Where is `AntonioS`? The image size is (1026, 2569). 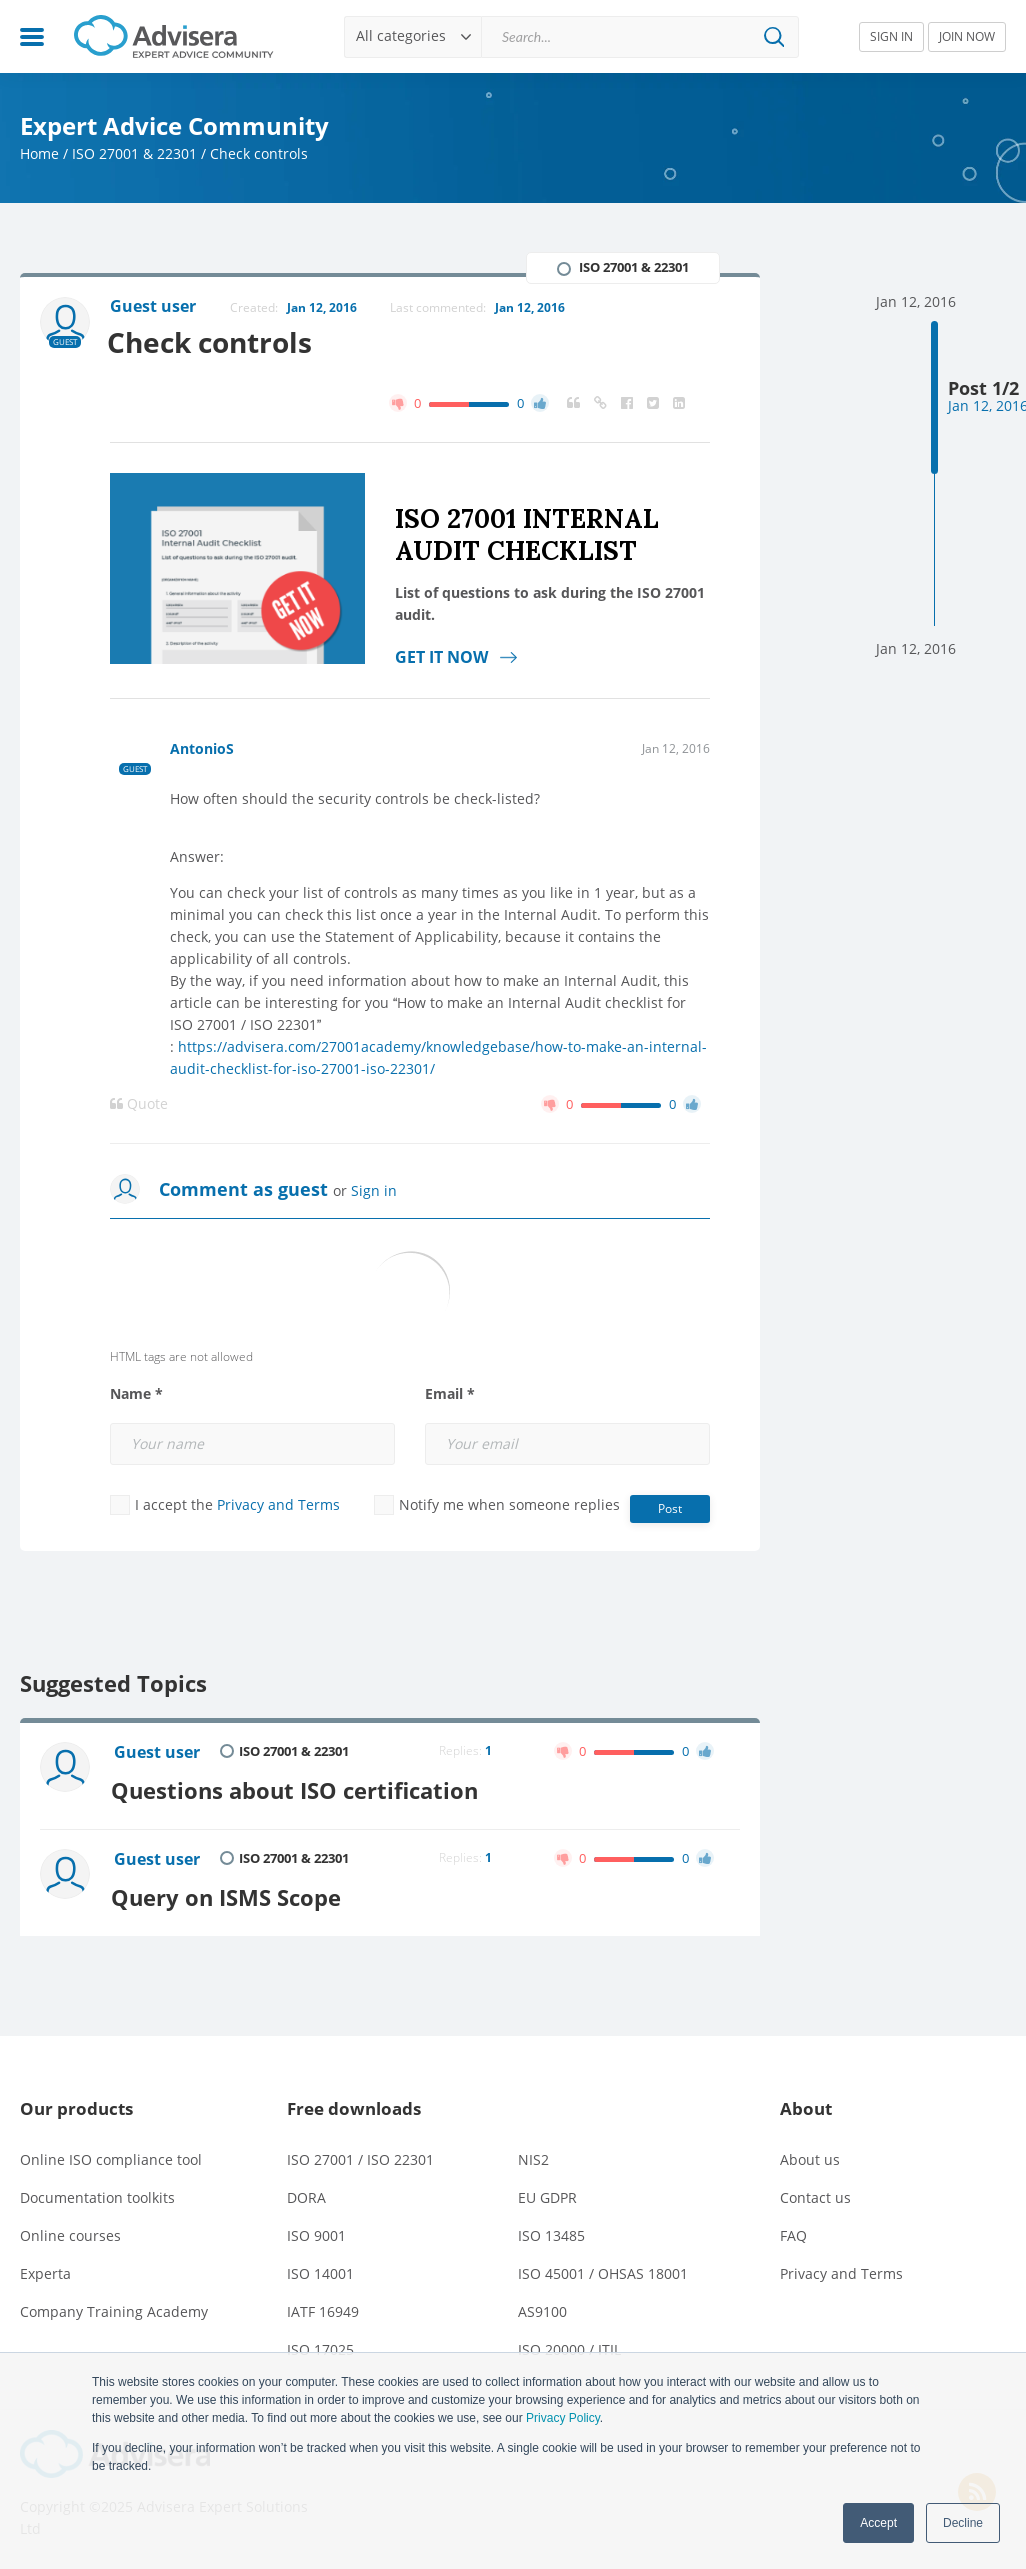
AntonioS is located at coordinates (202, 748).